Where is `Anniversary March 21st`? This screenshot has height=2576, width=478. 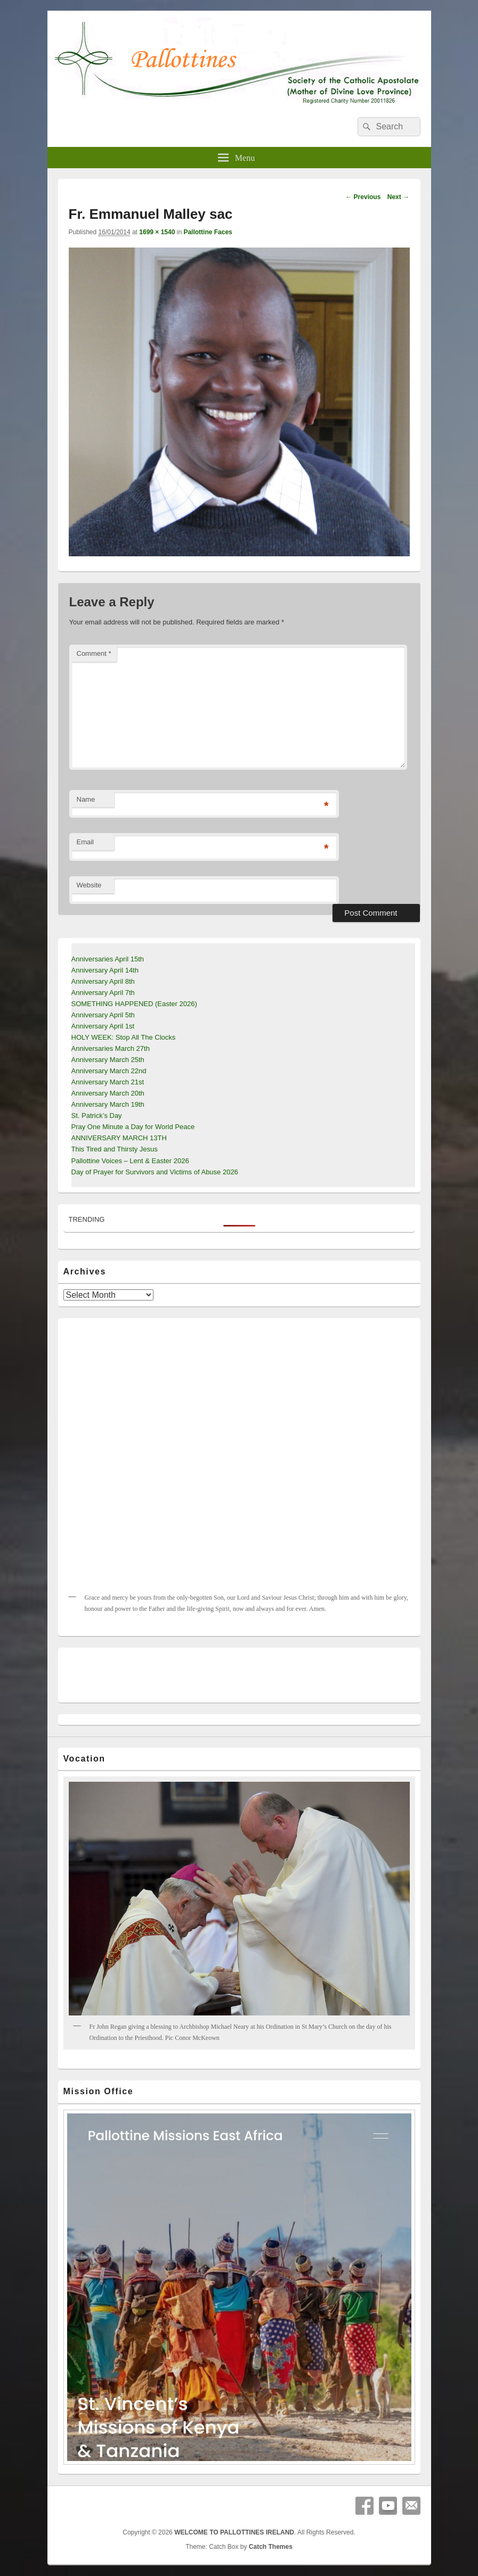
Anniversary March 21st is located at coordinates (107, 1082).